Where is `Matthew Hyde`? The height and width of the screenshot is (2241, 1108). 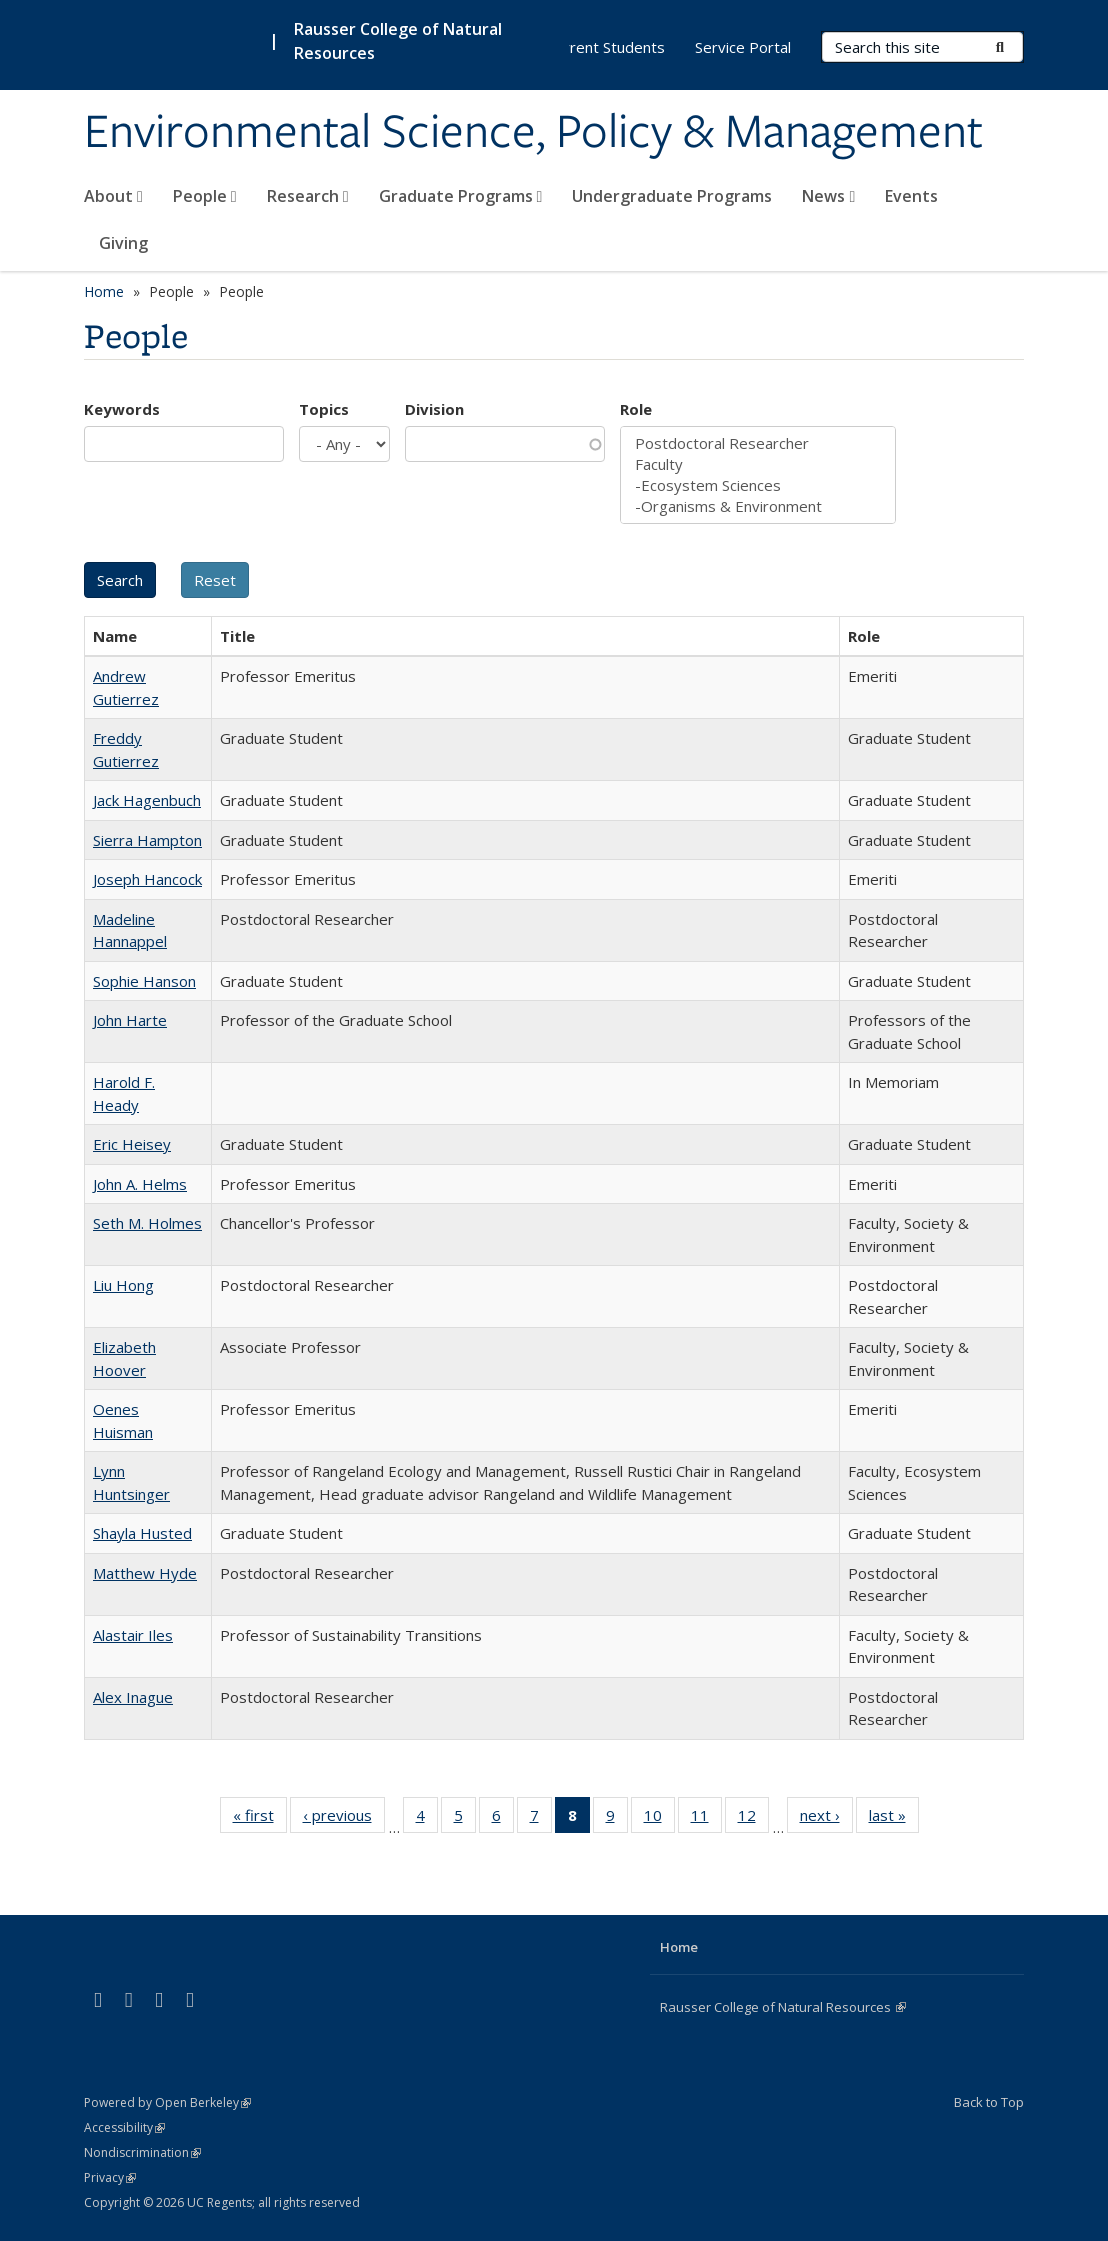 Matthew Hyde is located at coordinates (145, 1573).